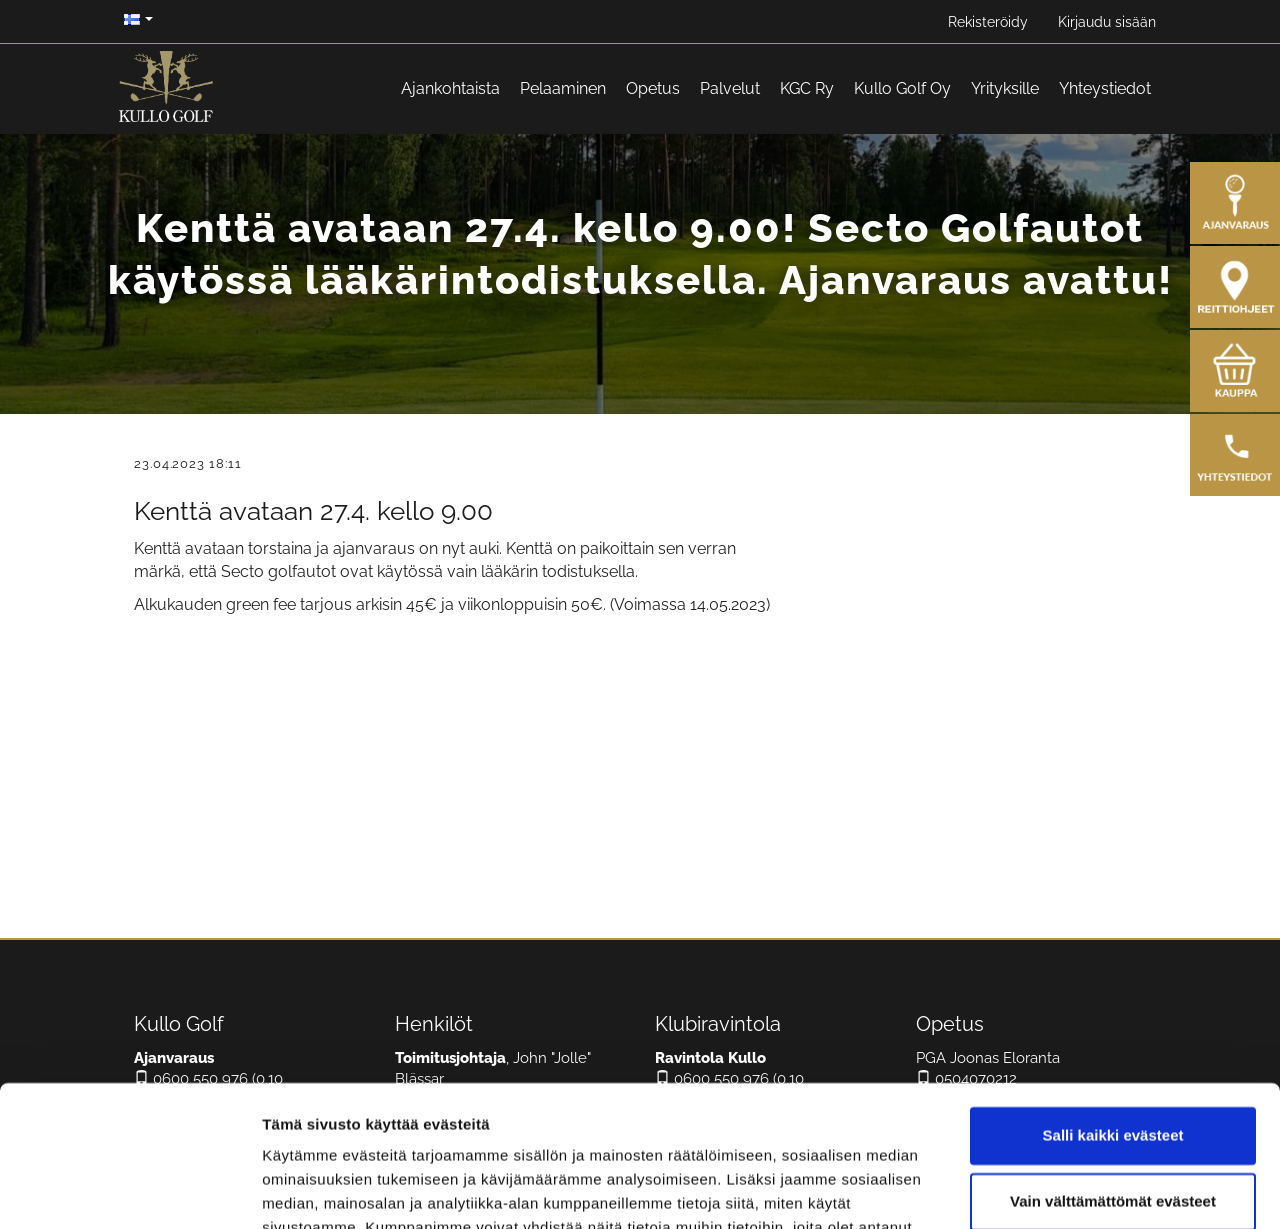 The image size is (1280, 1229). I want to click on Vain välttämättömät evästeet, so click(1113, 1083).